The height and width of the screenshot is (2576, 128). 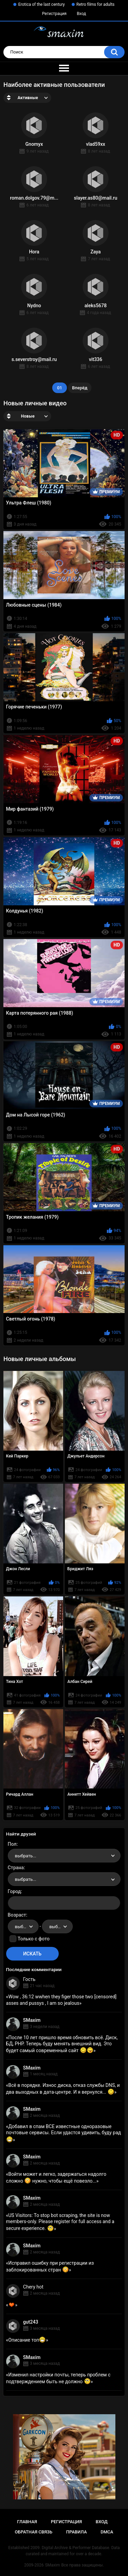 What do you see at coordinates (27, 2340) in the screenshot?
I see `Описание топ` at bounding box center [27, 2340].